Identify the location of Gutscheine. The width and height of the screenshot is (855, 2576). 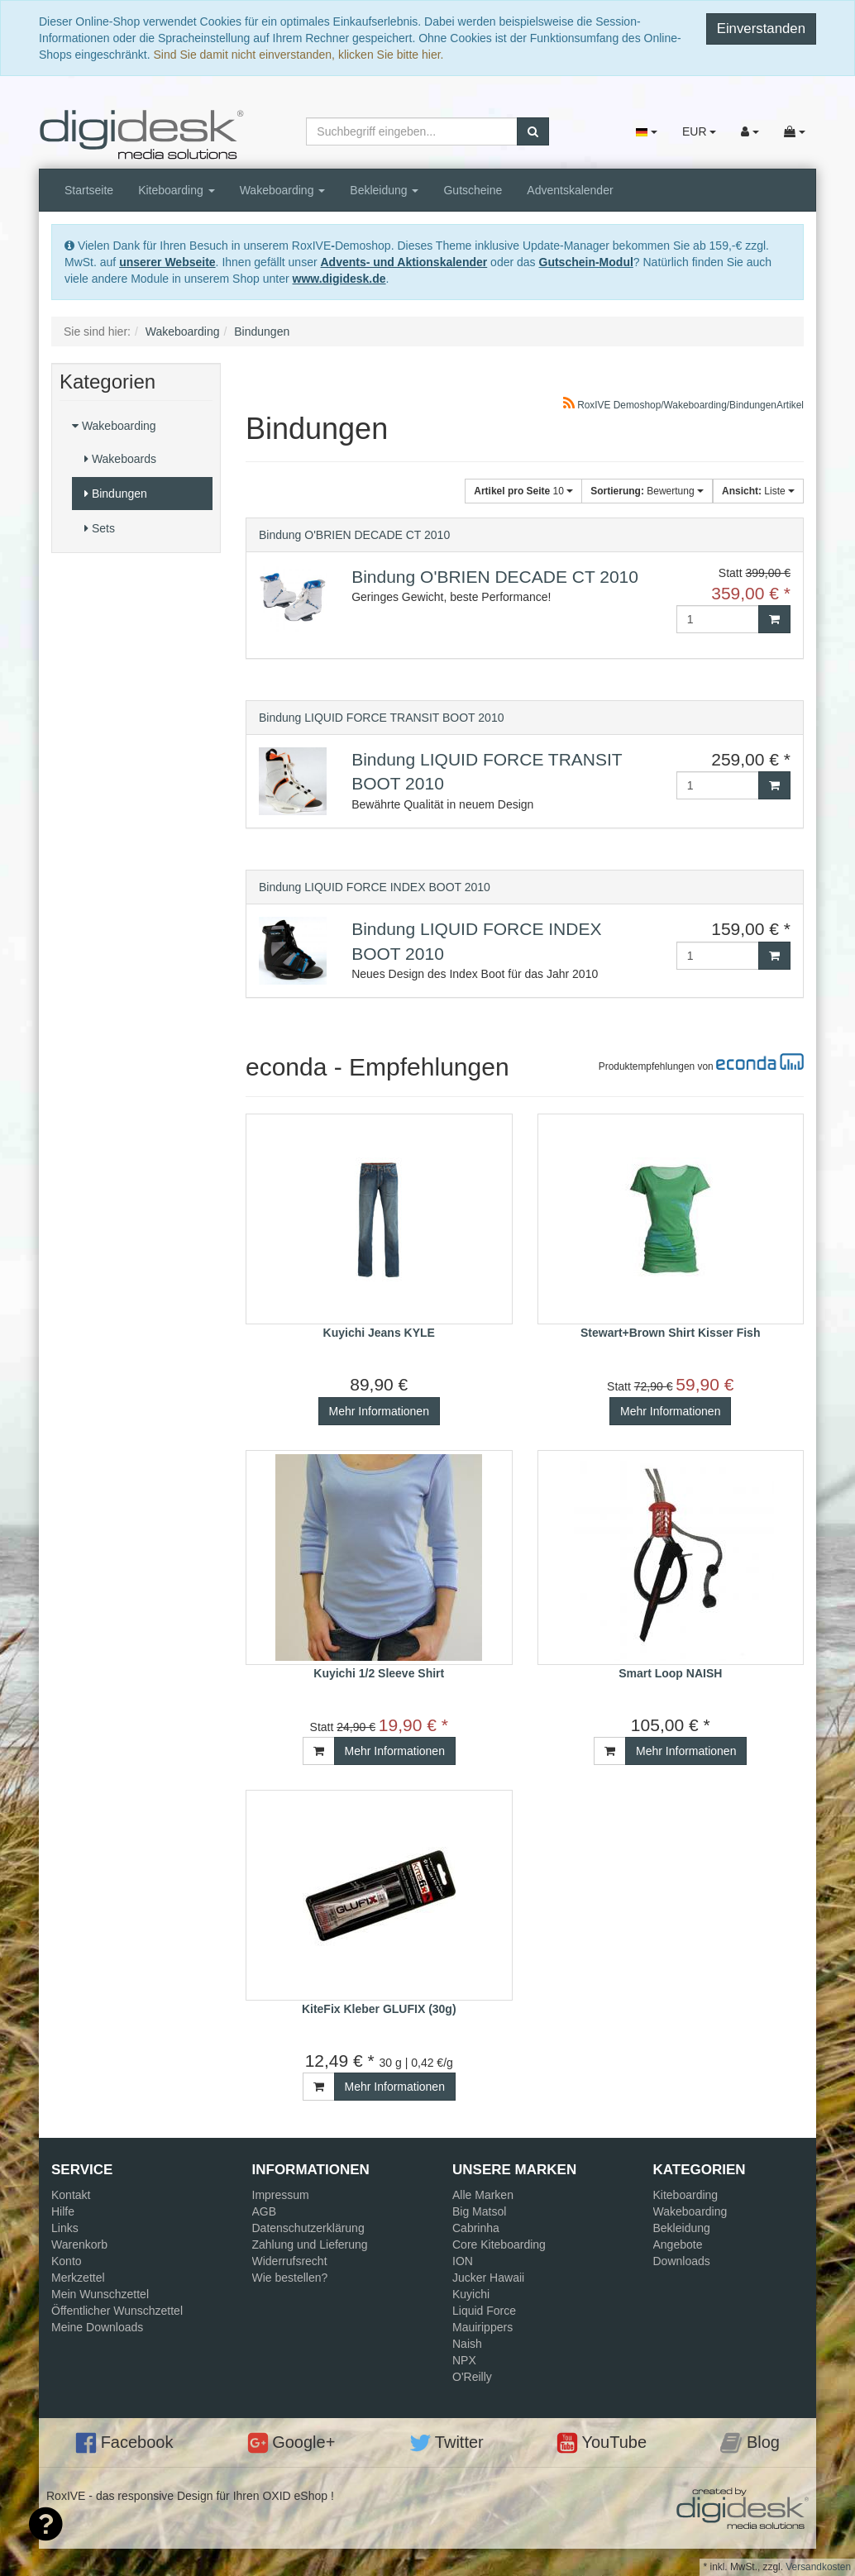
(472, 190).